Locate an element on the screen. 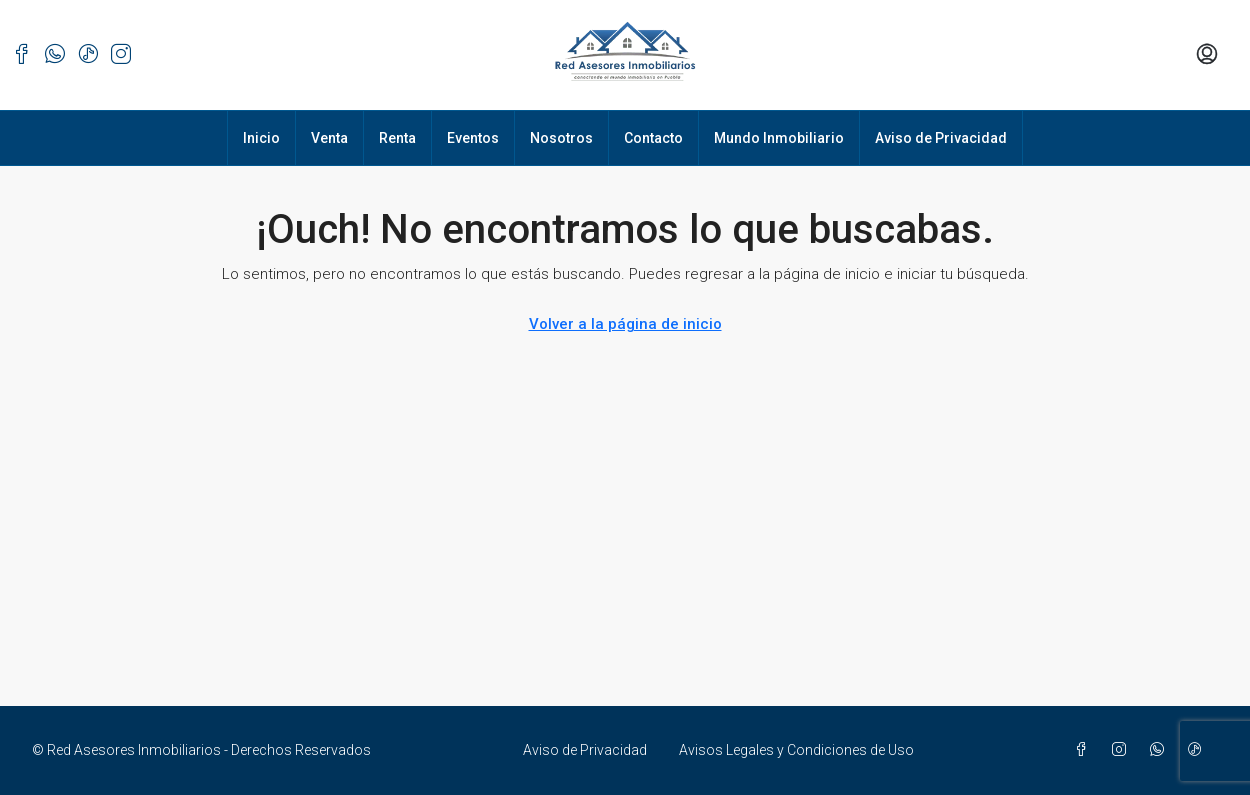 The height and width of the screenshot is (795, 1250). [menuitem] is located at coordinates (1207, 55).